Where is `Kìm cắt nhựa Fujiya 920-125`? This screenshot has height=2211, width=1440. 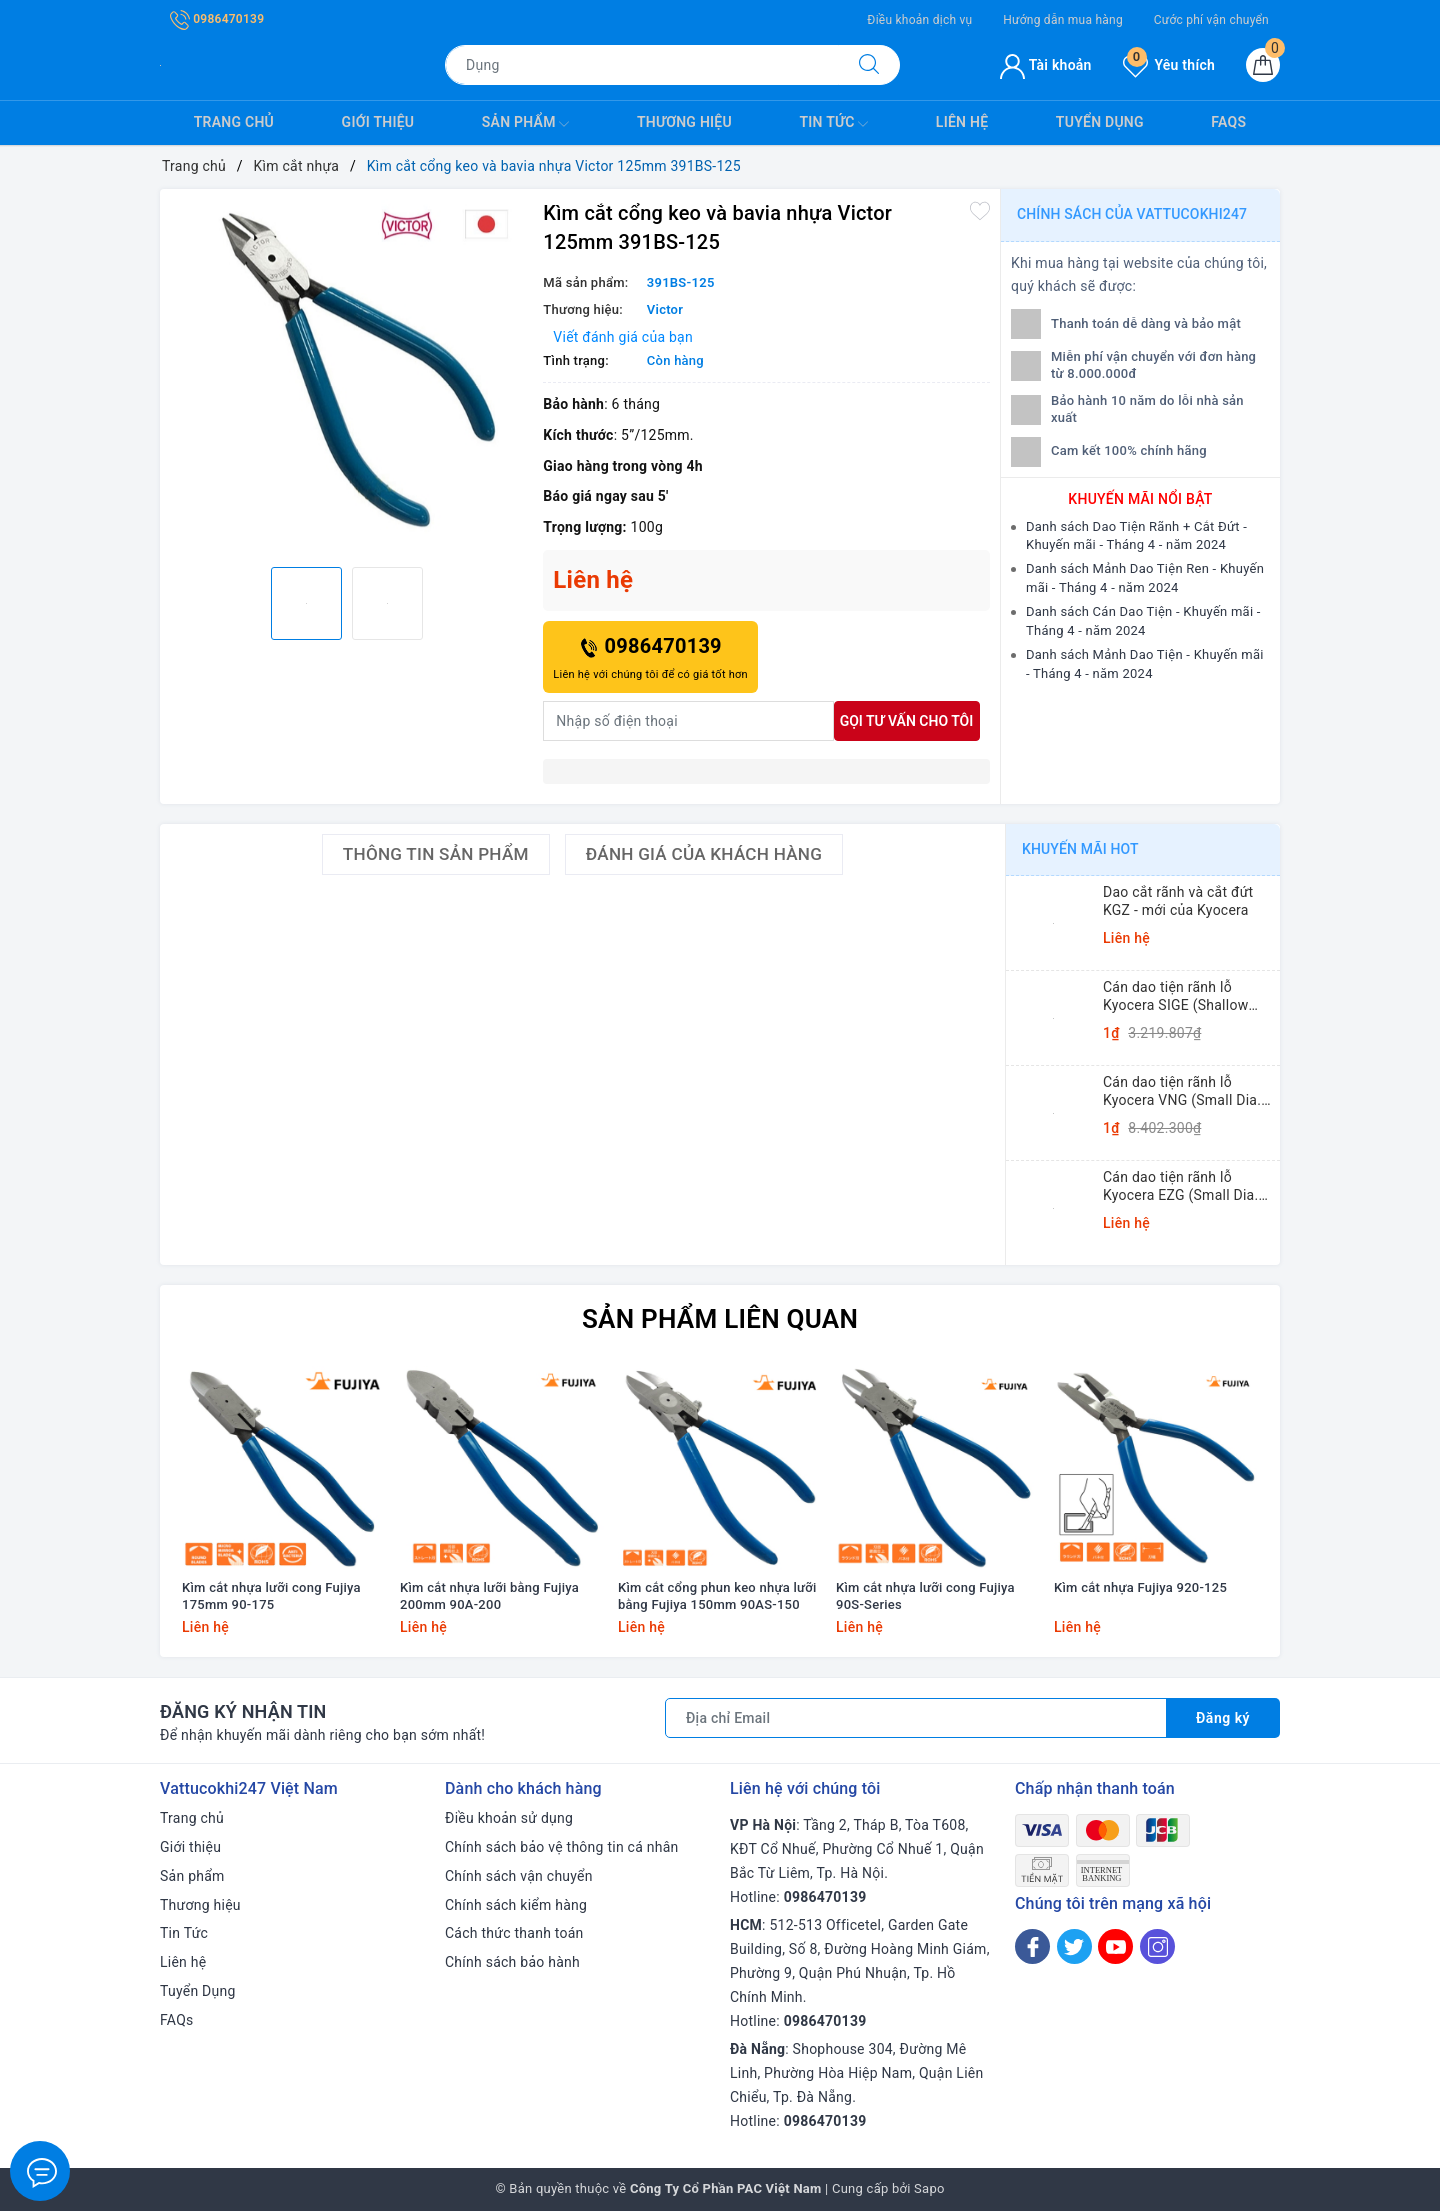 Kìm cắt nhựa Fujiya 920-125 is located at coordinates (1140, 1587).